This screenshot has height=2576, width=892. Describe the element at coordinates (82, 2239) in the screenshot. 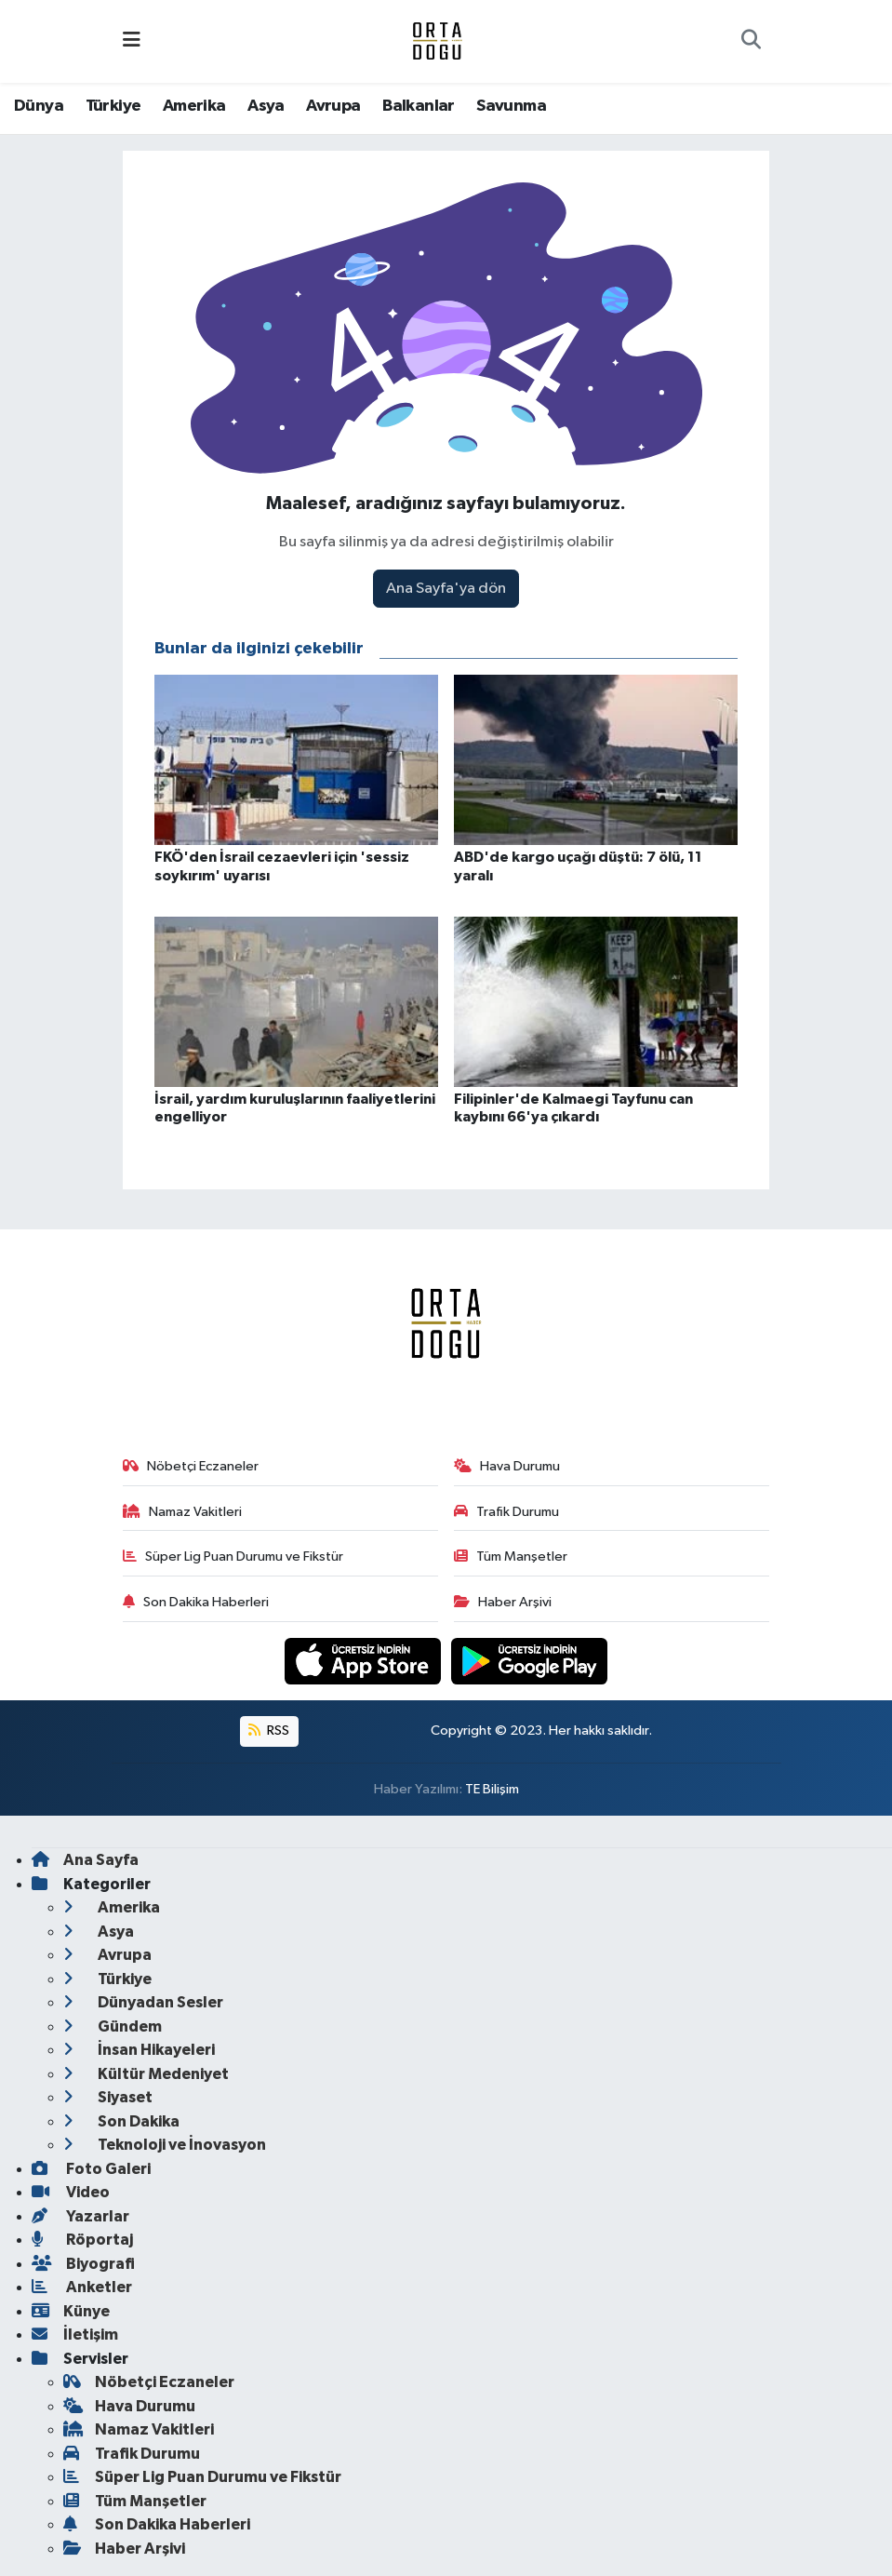

I see `Röportaj` at that location.